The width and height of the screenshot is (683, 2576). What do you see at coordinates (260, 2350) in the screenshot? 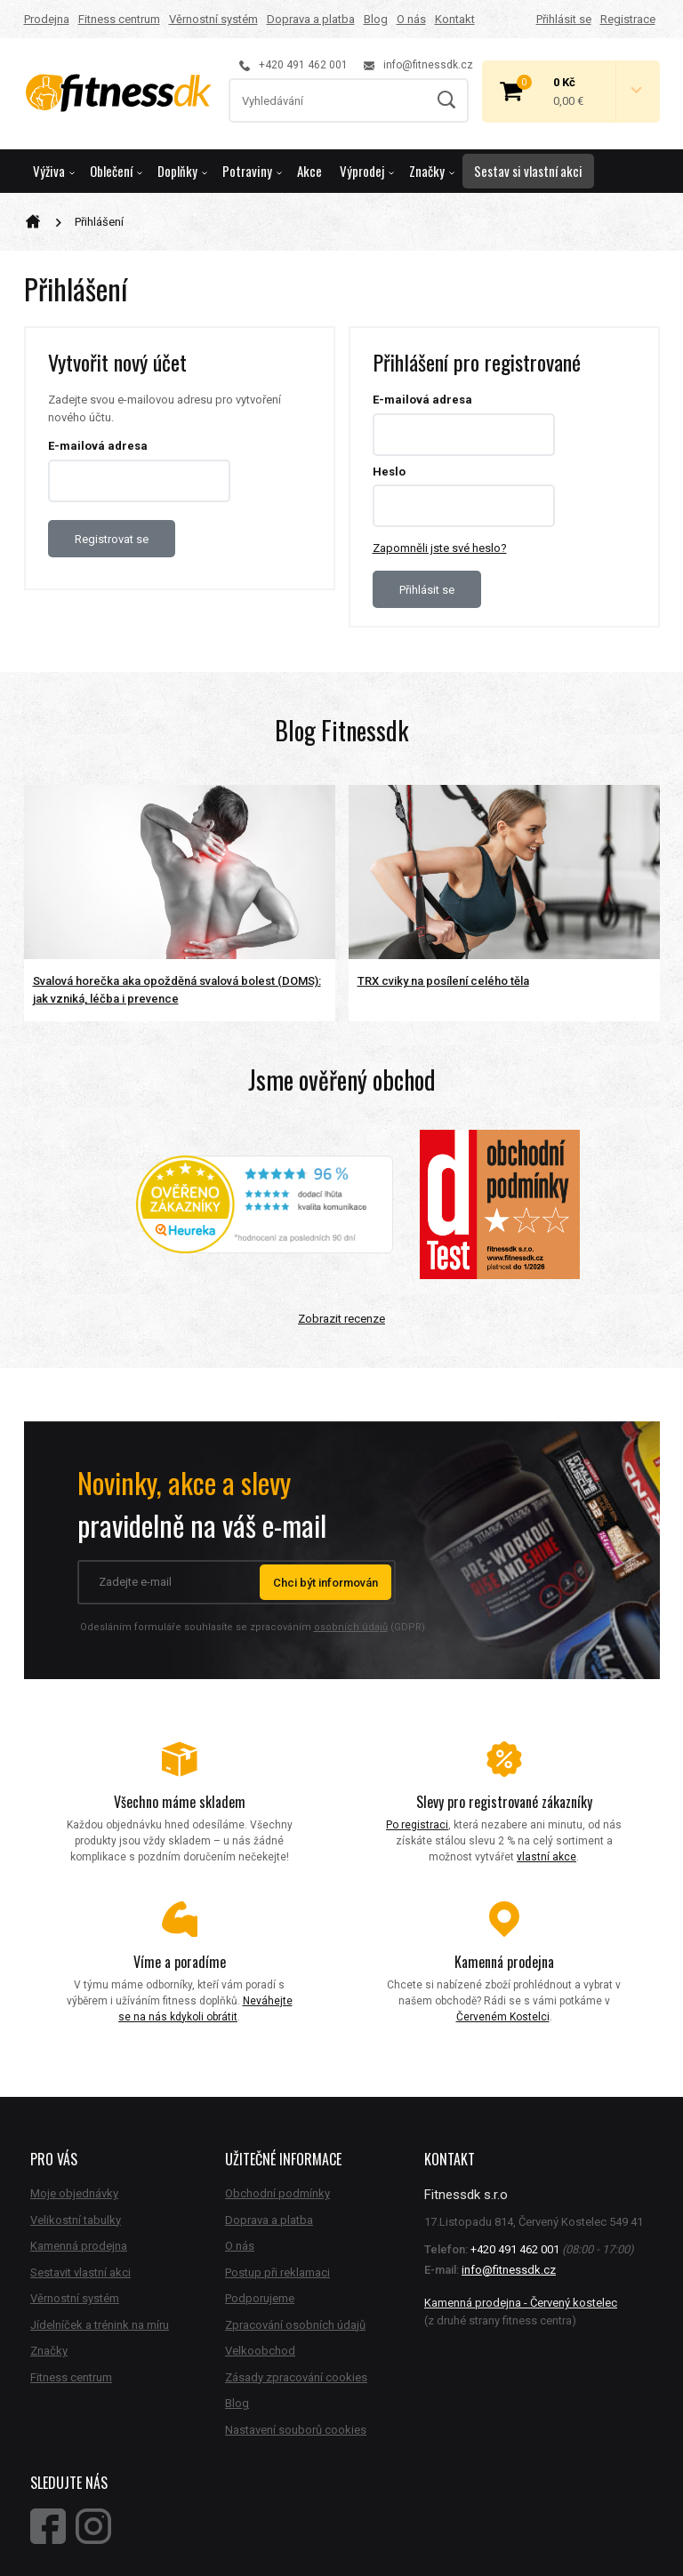
I see `Velkoobchod` at bounding box center [260, 2350].